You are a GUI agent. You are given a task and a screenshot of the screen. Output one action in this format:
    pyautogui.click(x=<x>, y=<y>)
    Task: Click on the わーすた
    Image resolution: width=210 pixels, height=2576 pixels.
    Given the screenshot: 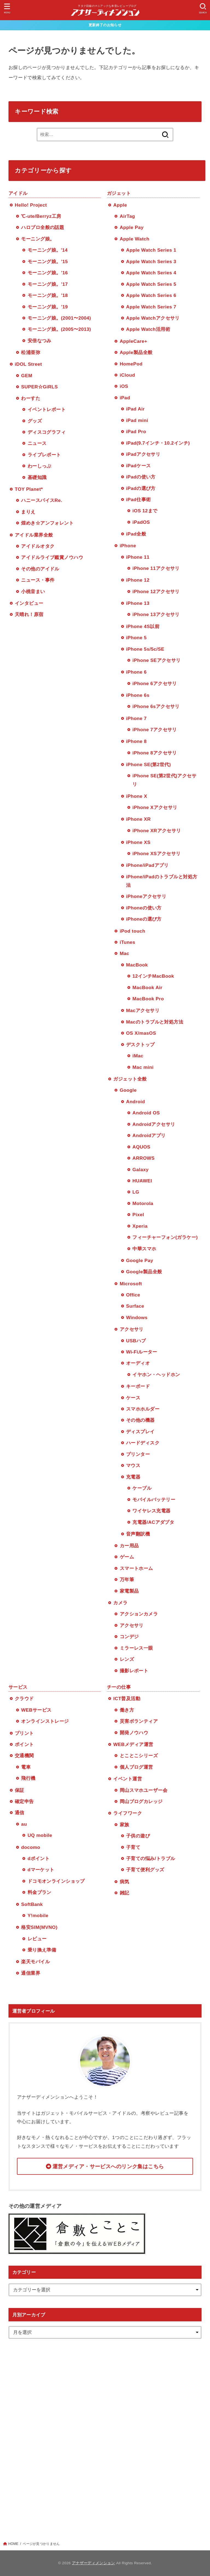 What is the action you would take?
    pyautogui.click(x=30, y=398)
    